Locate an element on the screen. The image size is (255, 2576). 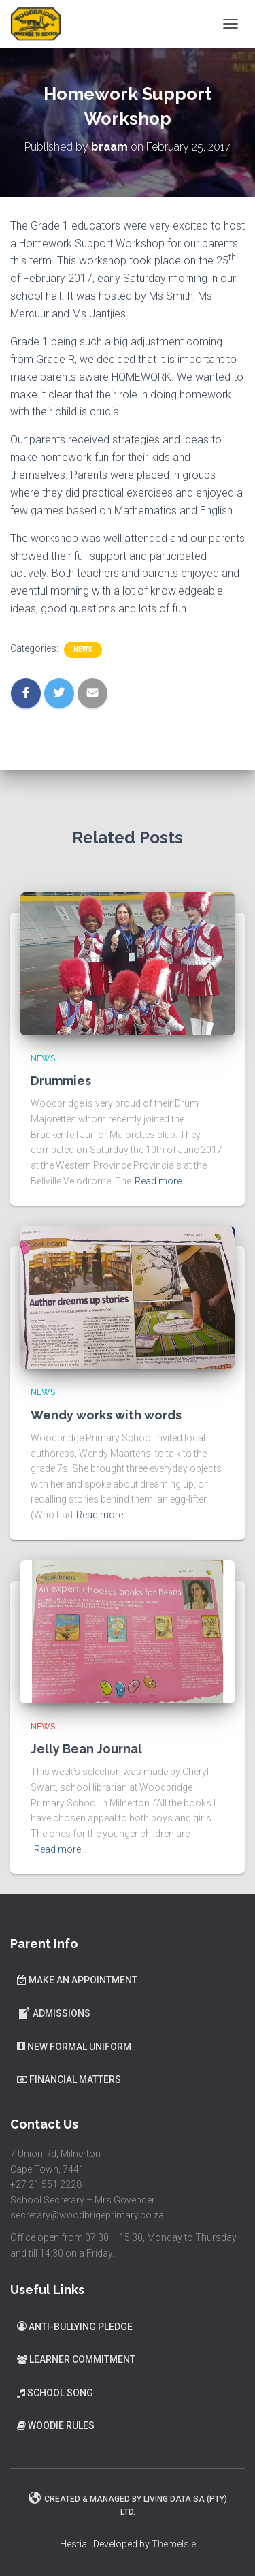
Woodie Rules is located at coordinates (56, 2425).